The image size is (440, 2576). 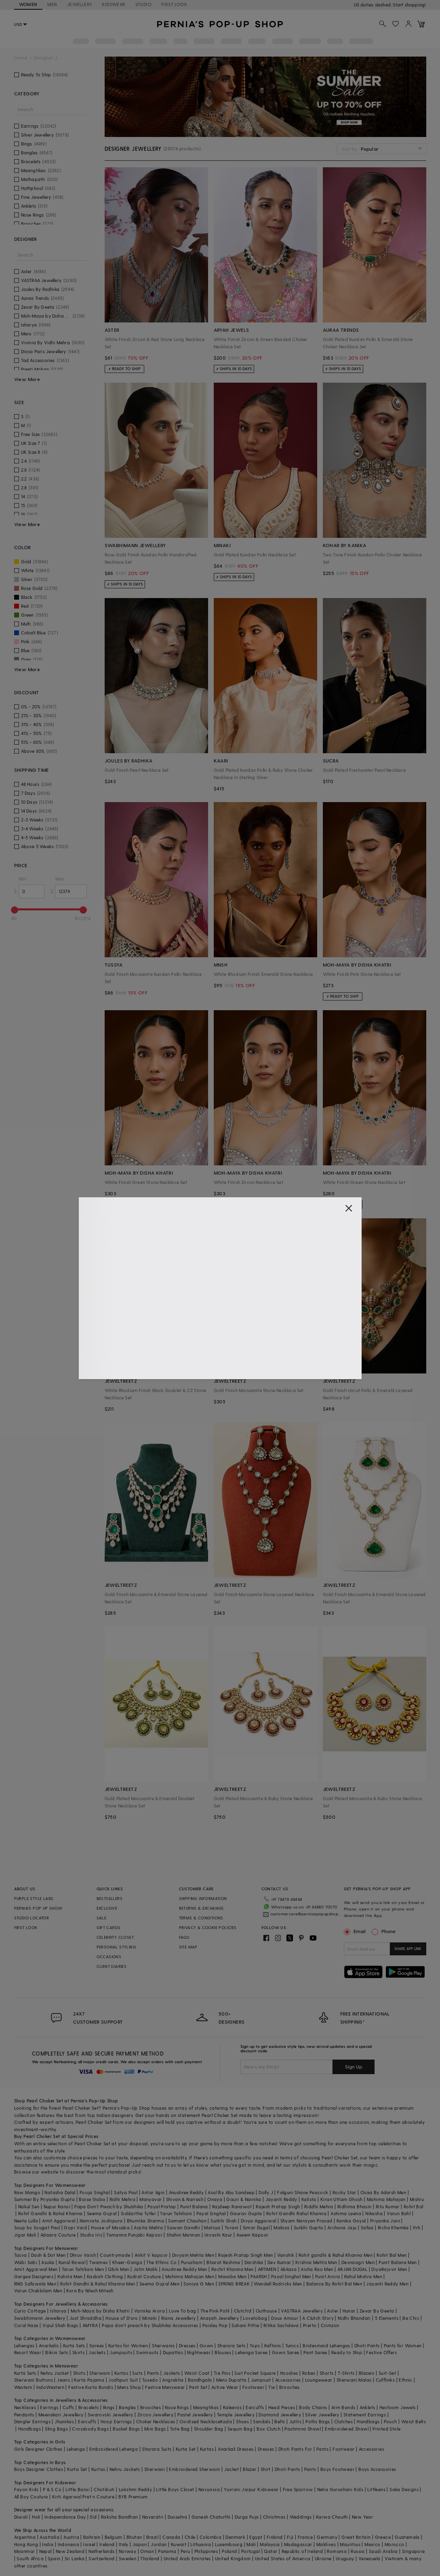 I want to click on Rohit Gandhi & Rahul Khanna Men, so click(x=97, y=2283).